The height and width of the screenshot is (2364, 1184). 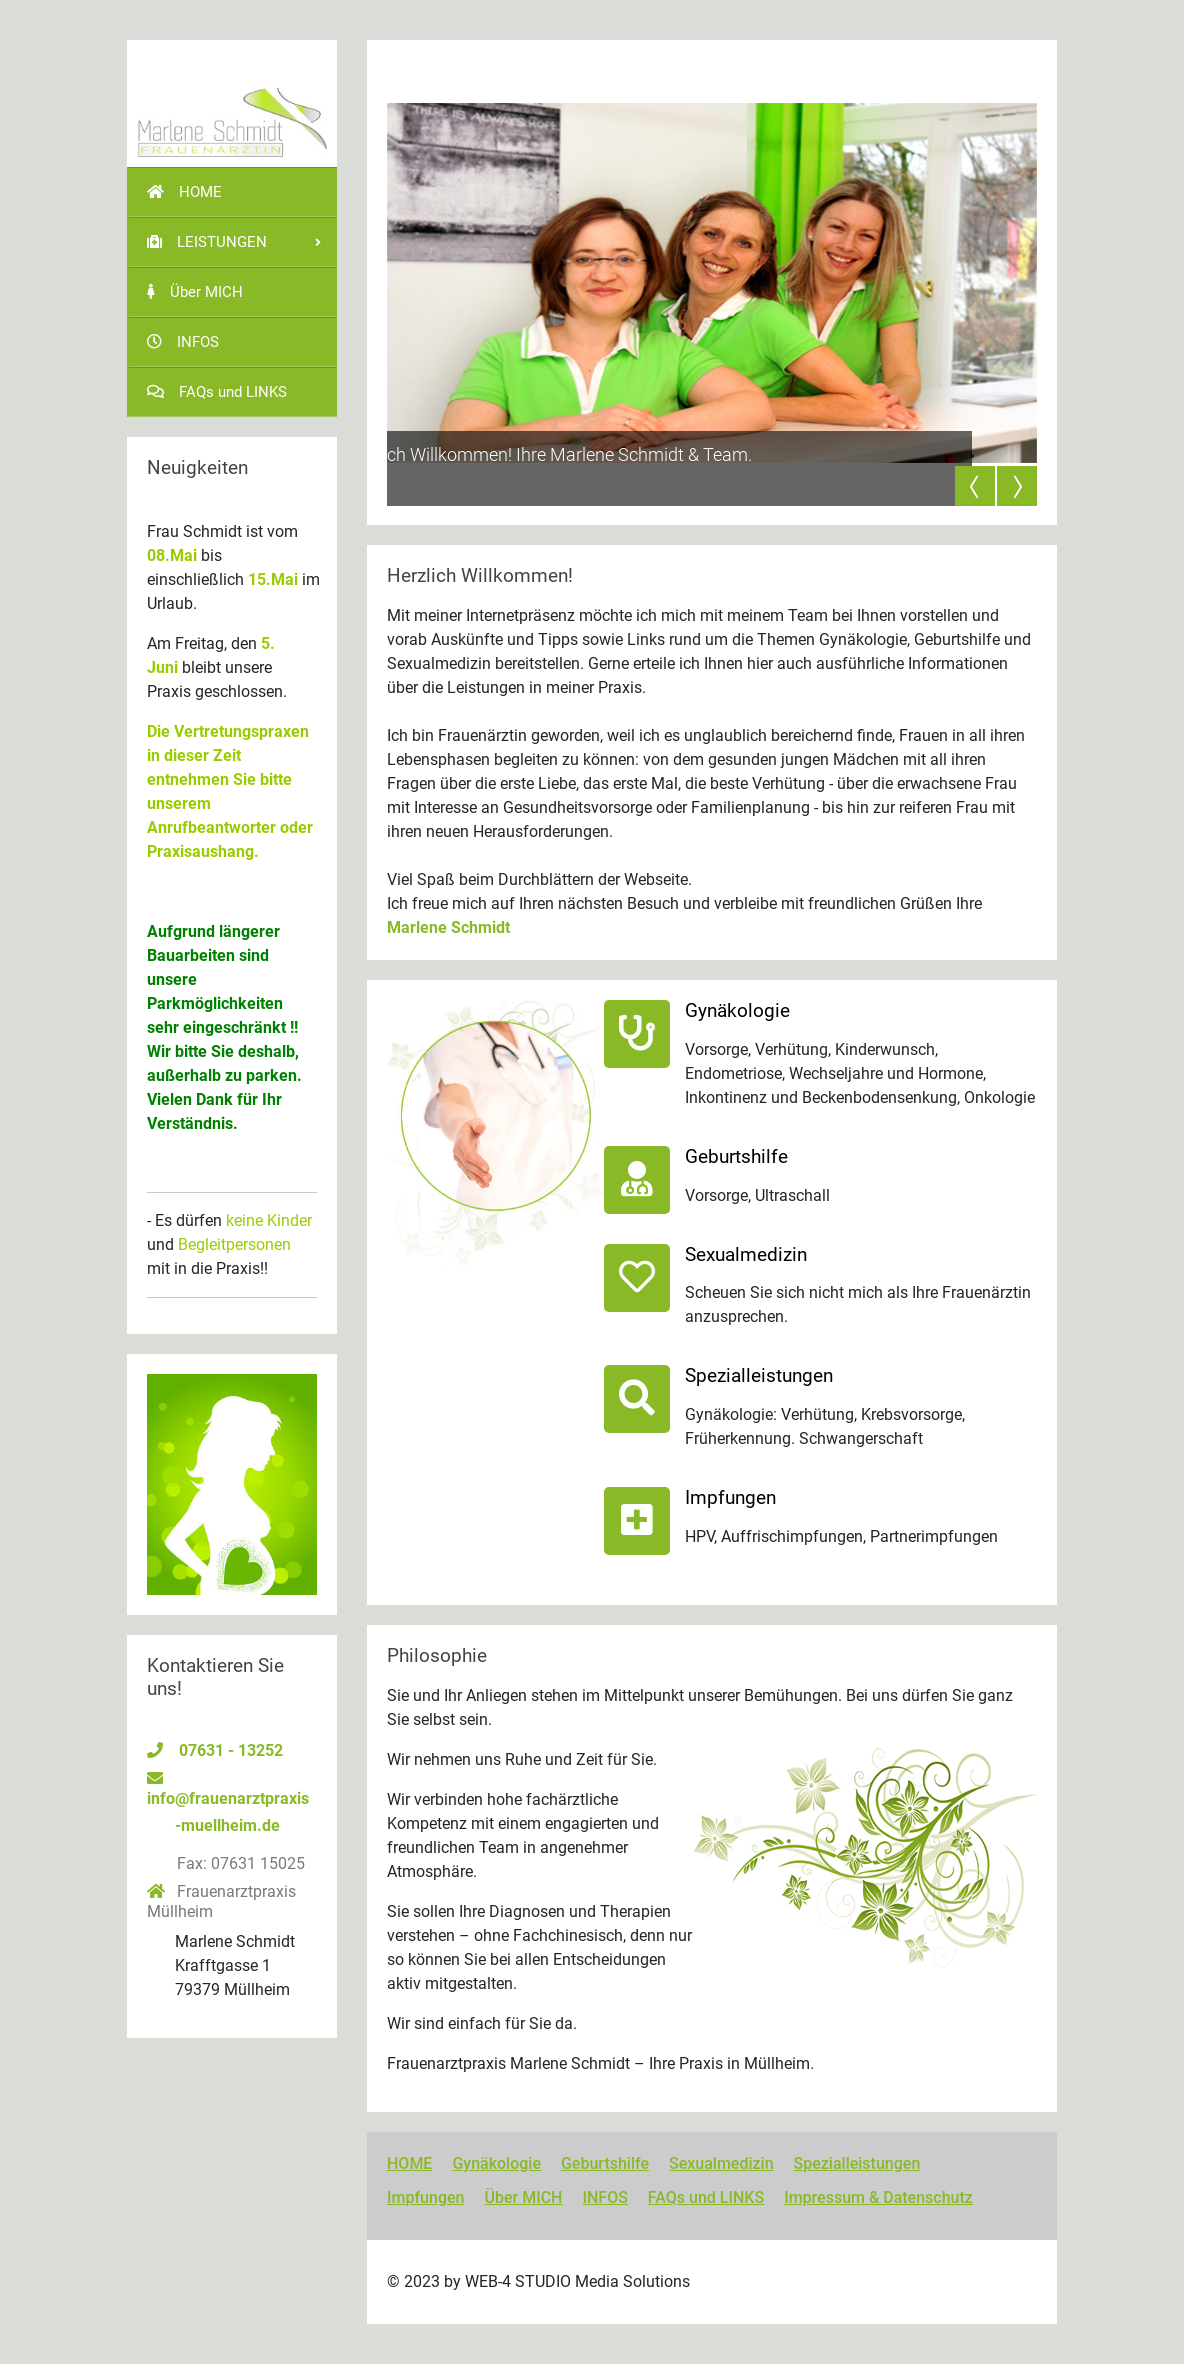 What do you see at coordinates (523, 2197) in the screenshot?
I see `Über MICH` at bounding box center [523, 2197].